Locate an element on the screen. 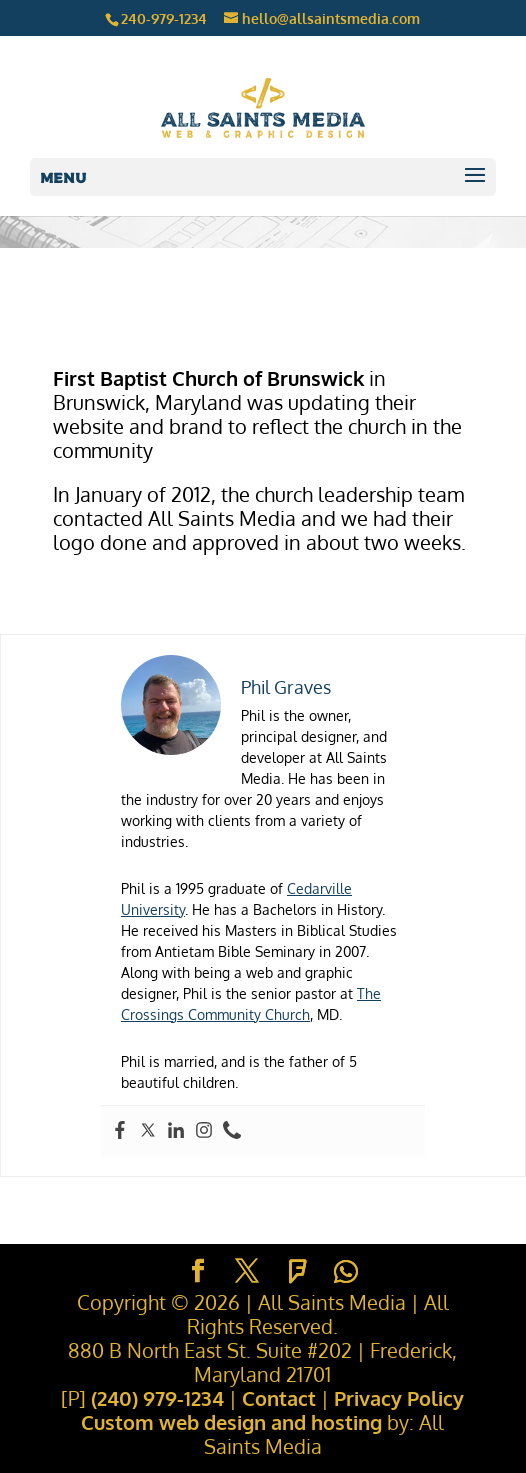 The height and width of the screenshot is (1473, 526). [Foursquare] is located at coordinates (298, 1272).